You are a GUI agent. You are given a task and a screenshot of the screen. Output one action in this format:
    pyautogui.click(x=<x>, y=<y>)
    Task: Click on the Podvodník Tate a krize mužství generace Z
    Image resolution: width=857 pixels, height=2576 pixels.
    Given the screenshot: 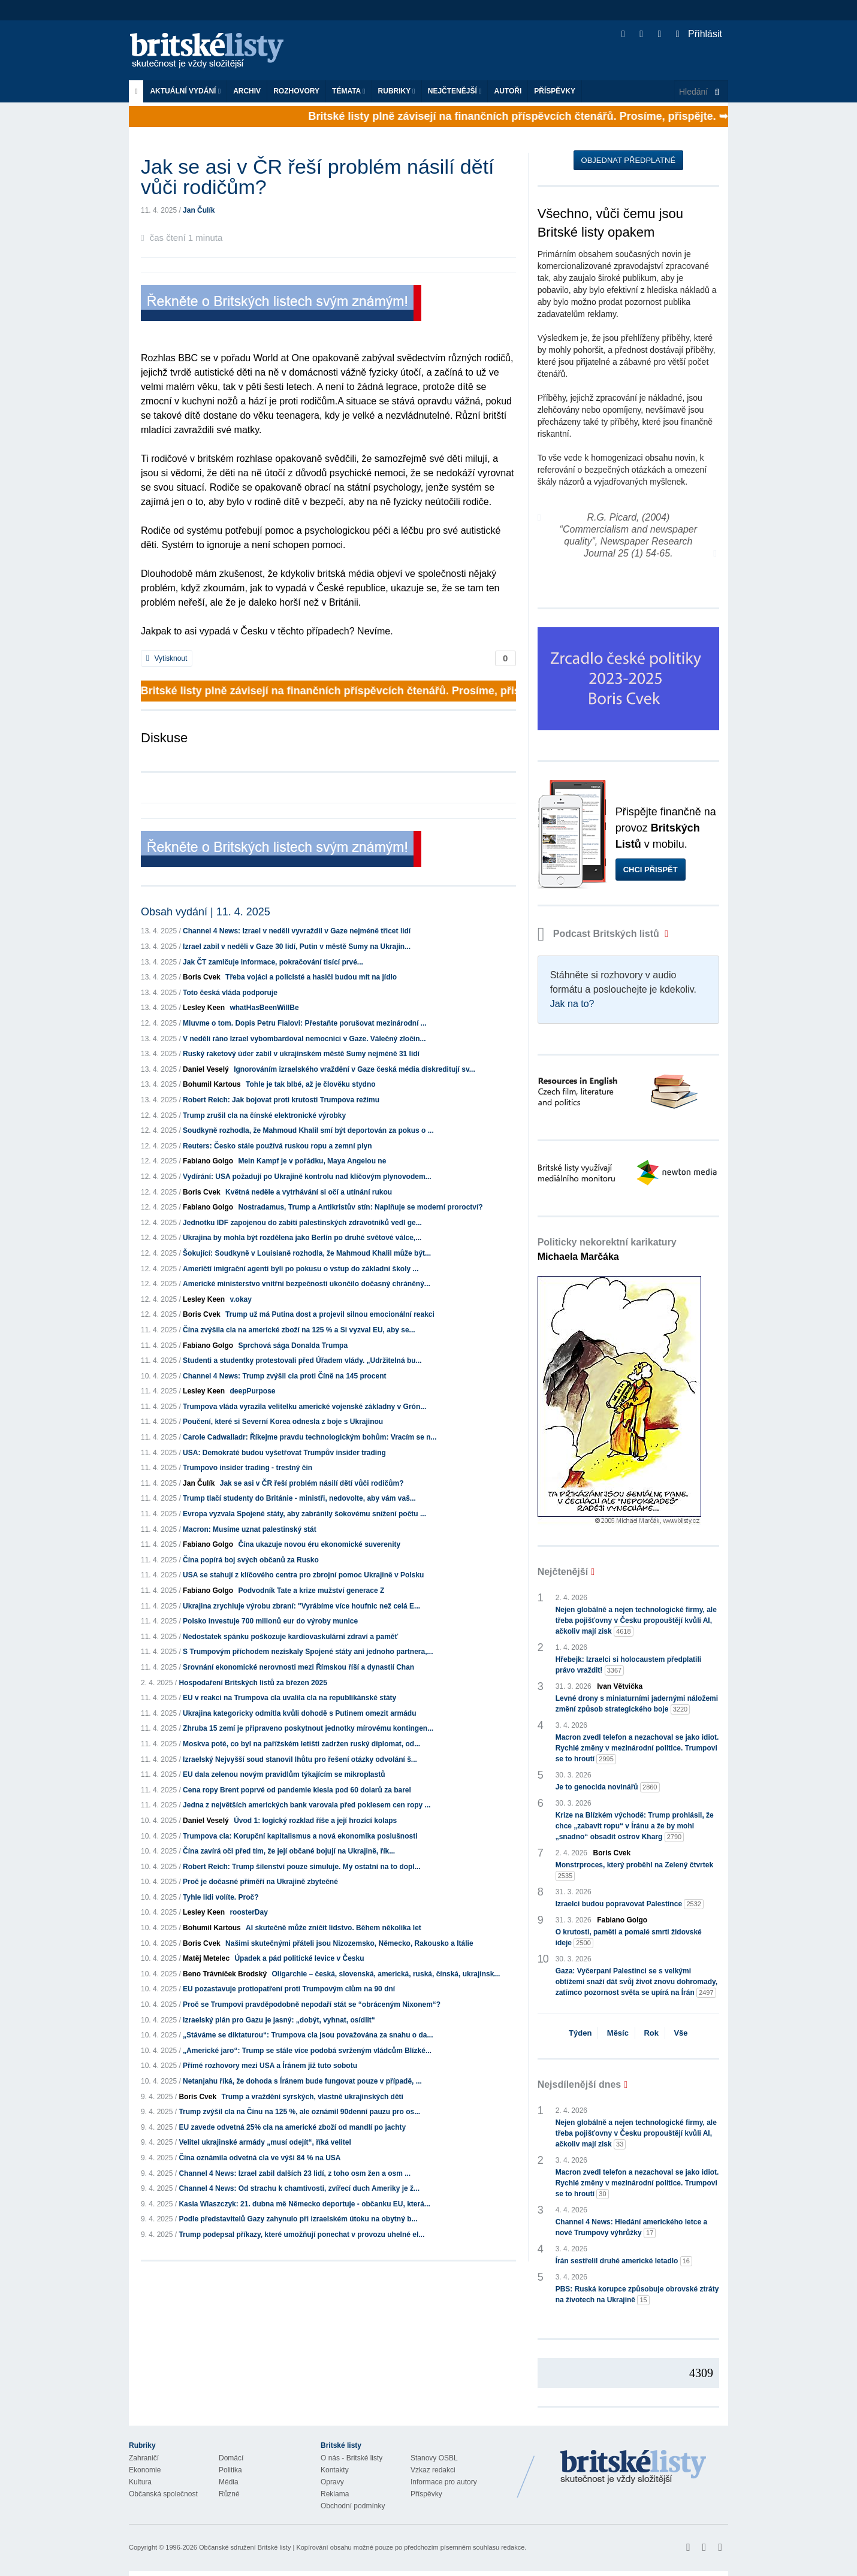 What is the action you would take?
    pyautogui.click(x=311, y=1590)
    